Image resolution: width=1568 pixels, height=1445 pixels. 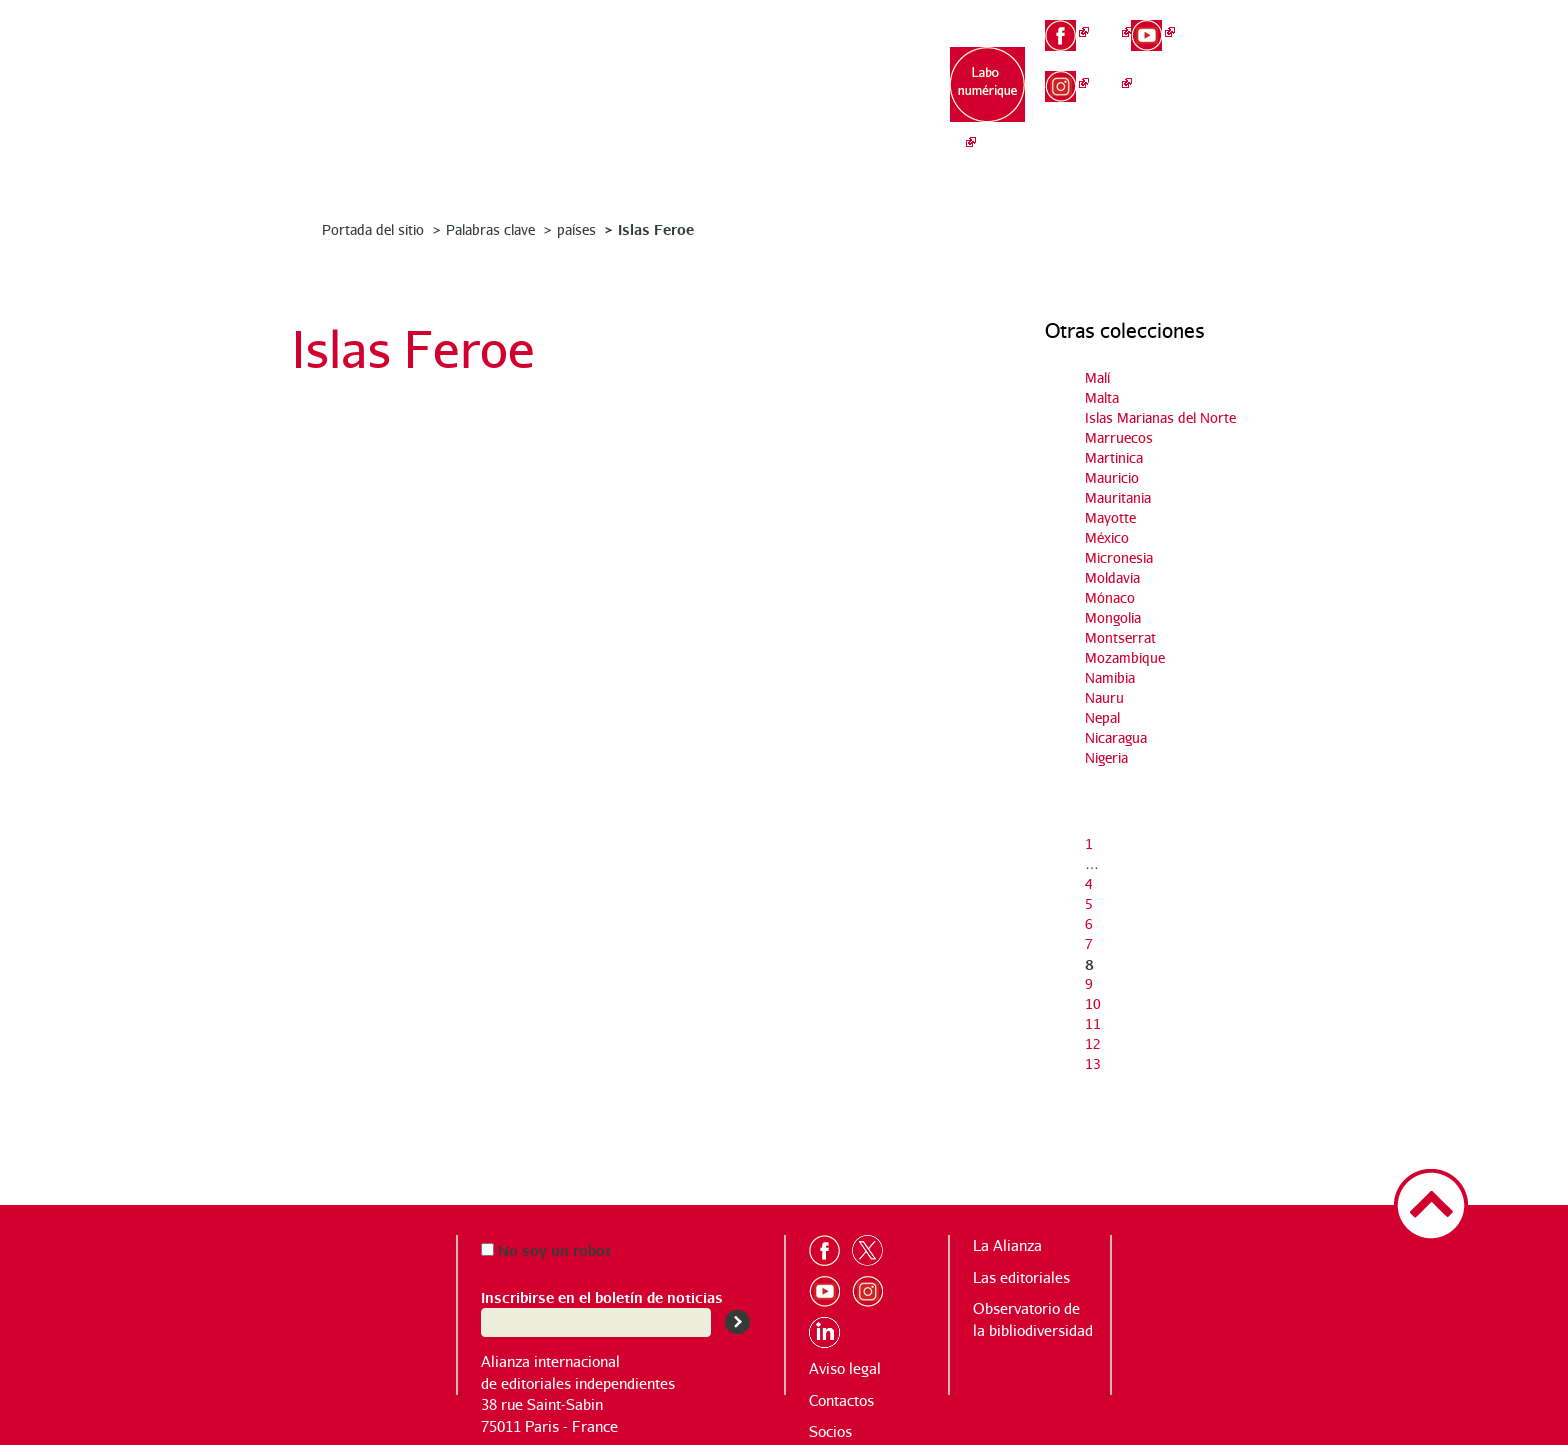 What do you see at coordinates (1102, 717) in the screenshot?
I see `Nepal` at bounding box center [1102, 717].